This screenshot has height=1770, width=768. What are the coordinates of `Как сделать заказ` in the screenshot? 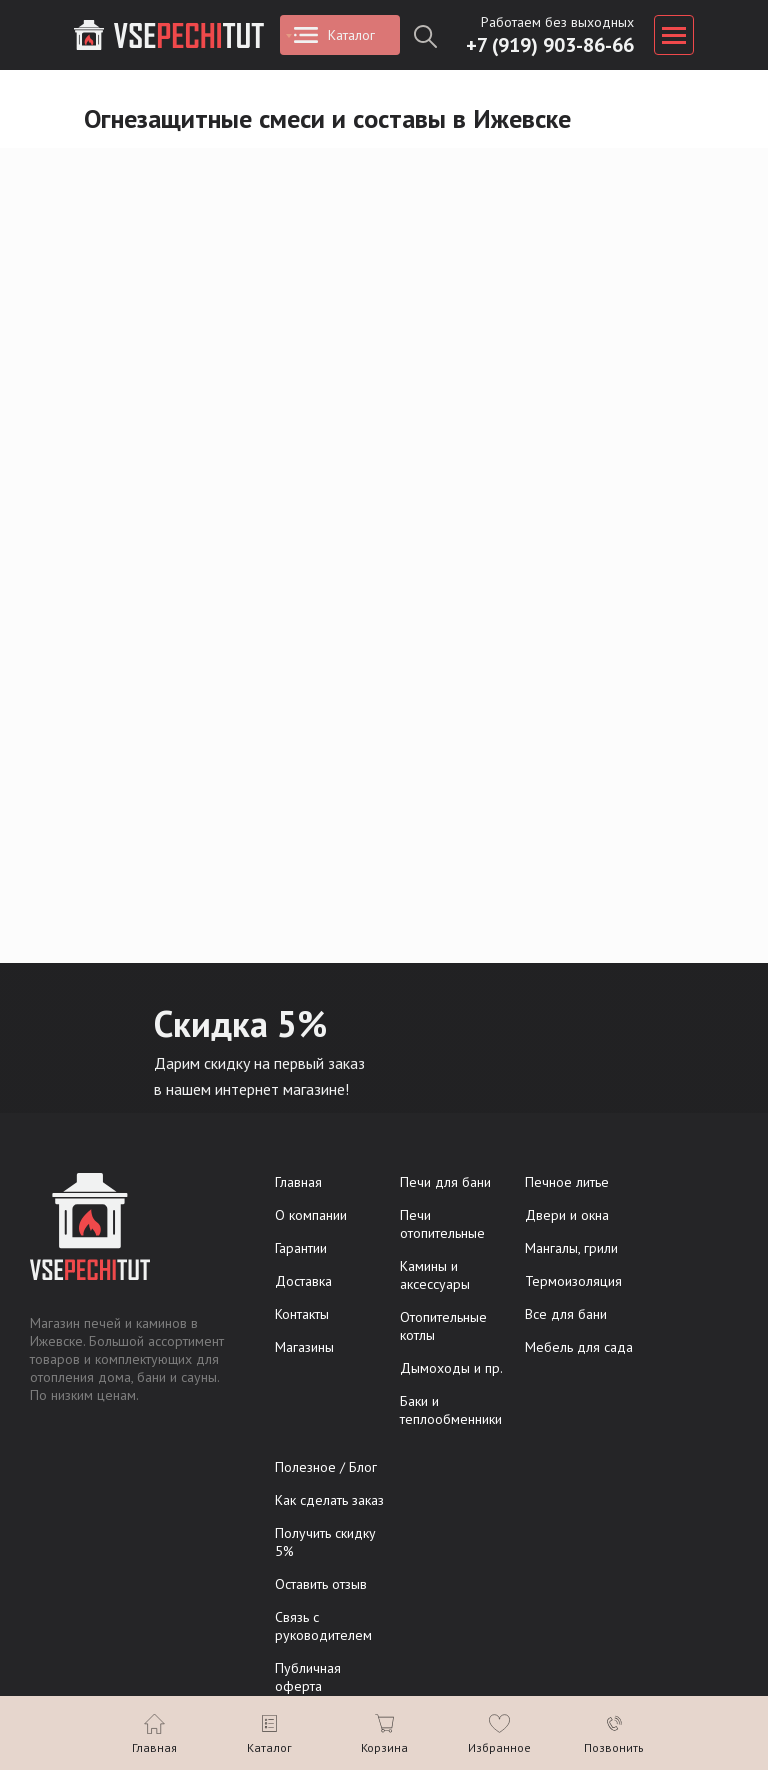 It's located at (329, 1500).